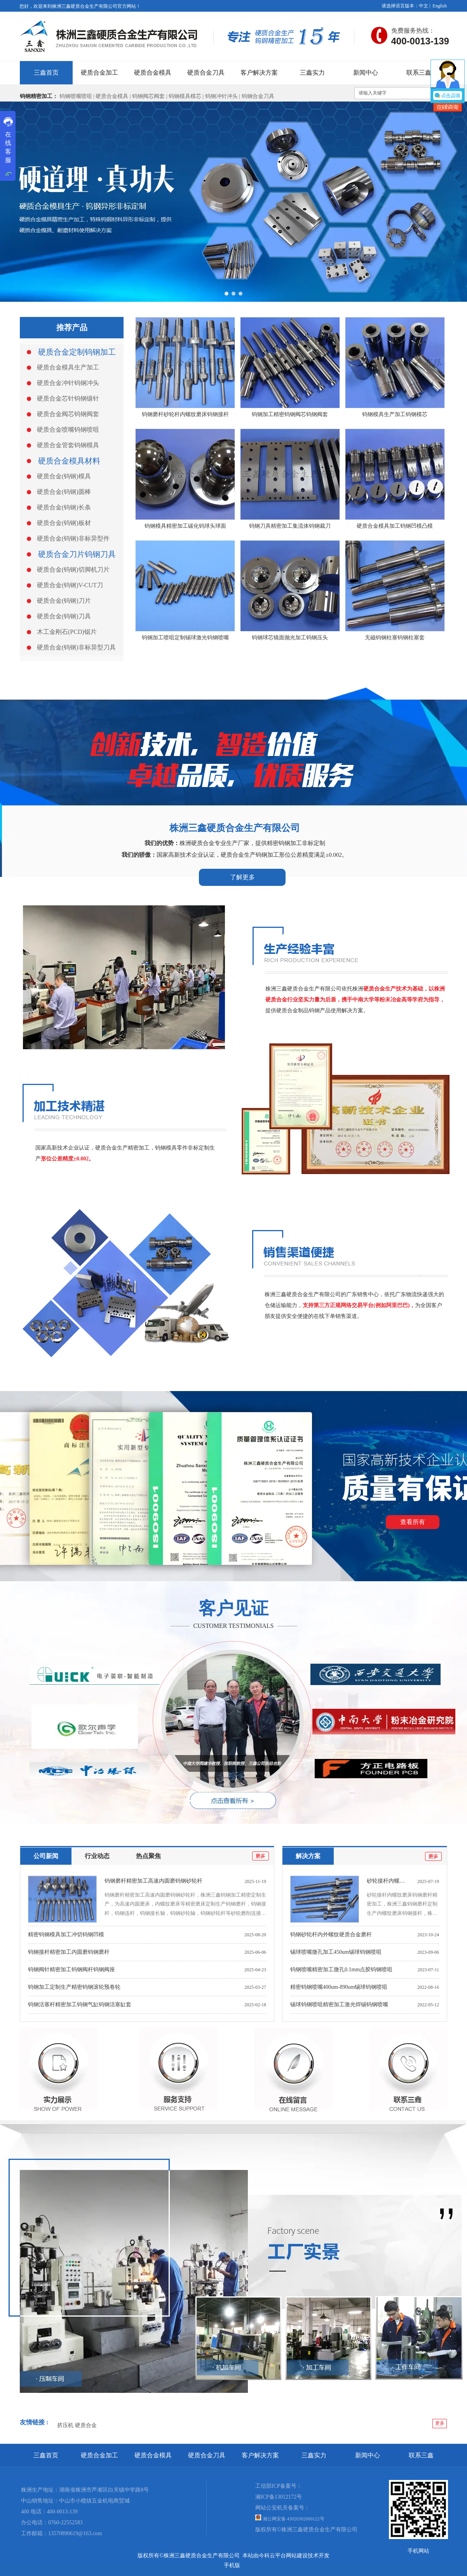 The height and width of the screenshot is (2576, 467). I want to click on 钨钢球芯镜面抛光加工钨钢压头, so click(290, 637).